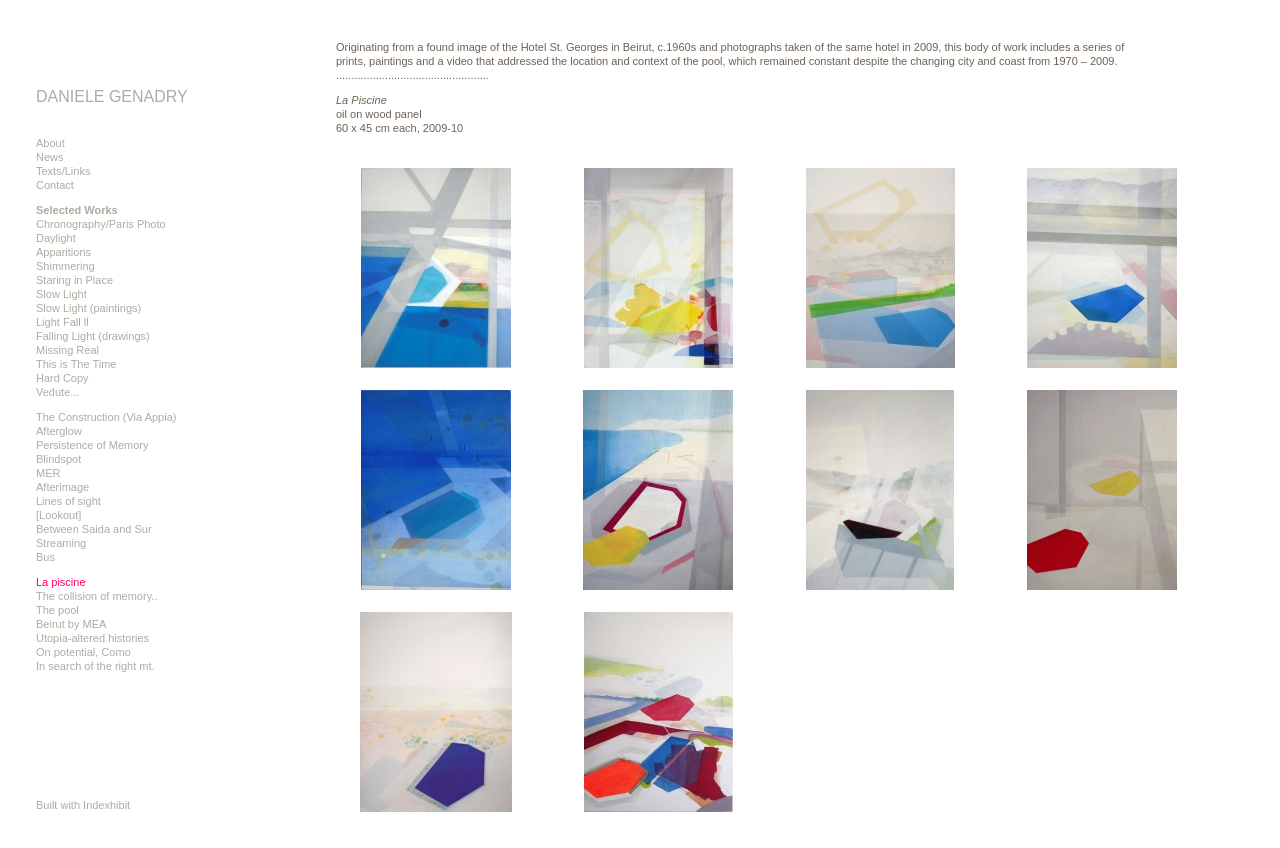  Describe the element at coordinates (93, 336) in the screenshot. I see `Falling Light (drawings)` at that location.